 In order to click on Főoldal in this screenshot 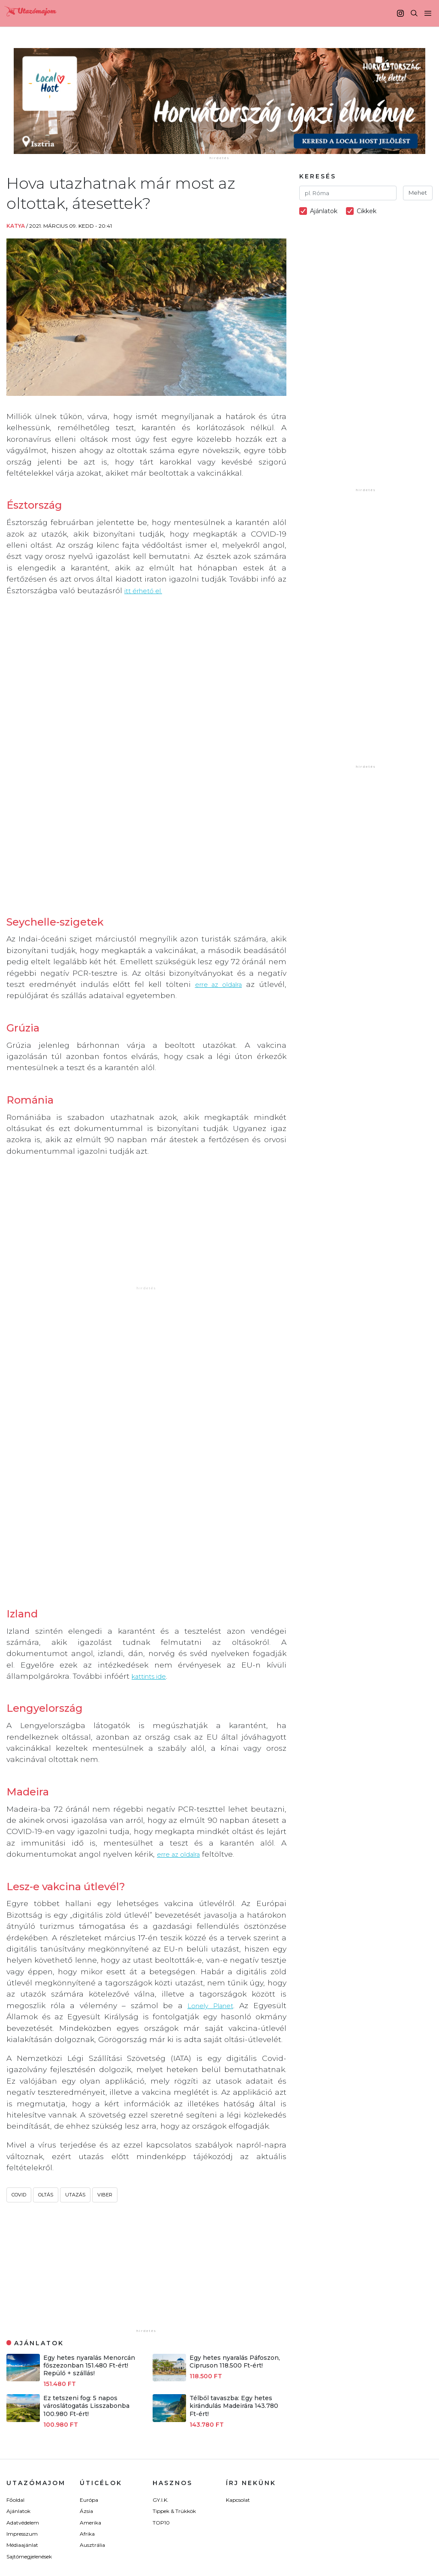, I will do `click(15, 2329)`.